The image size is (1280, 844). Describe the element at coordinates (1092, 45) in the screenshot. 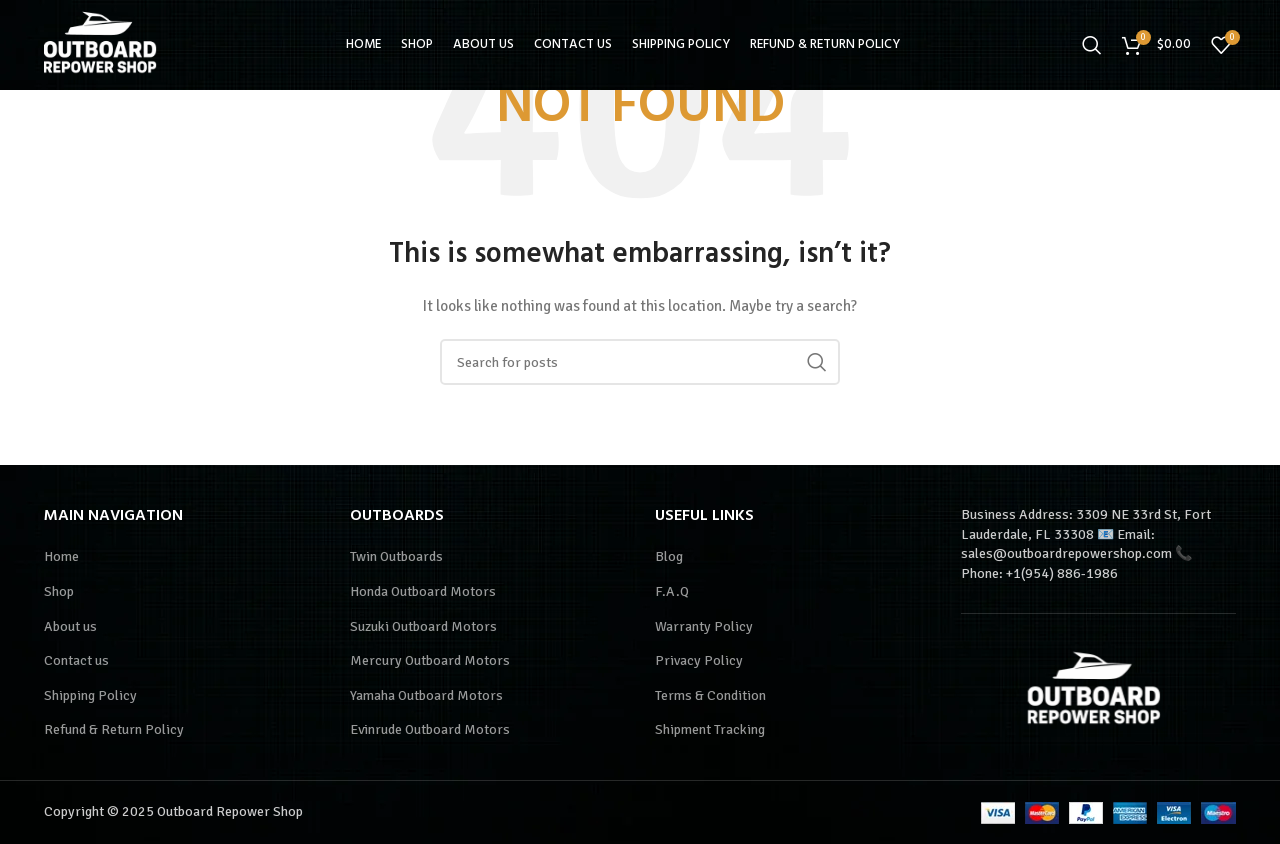

I see `[Search]` at that location.